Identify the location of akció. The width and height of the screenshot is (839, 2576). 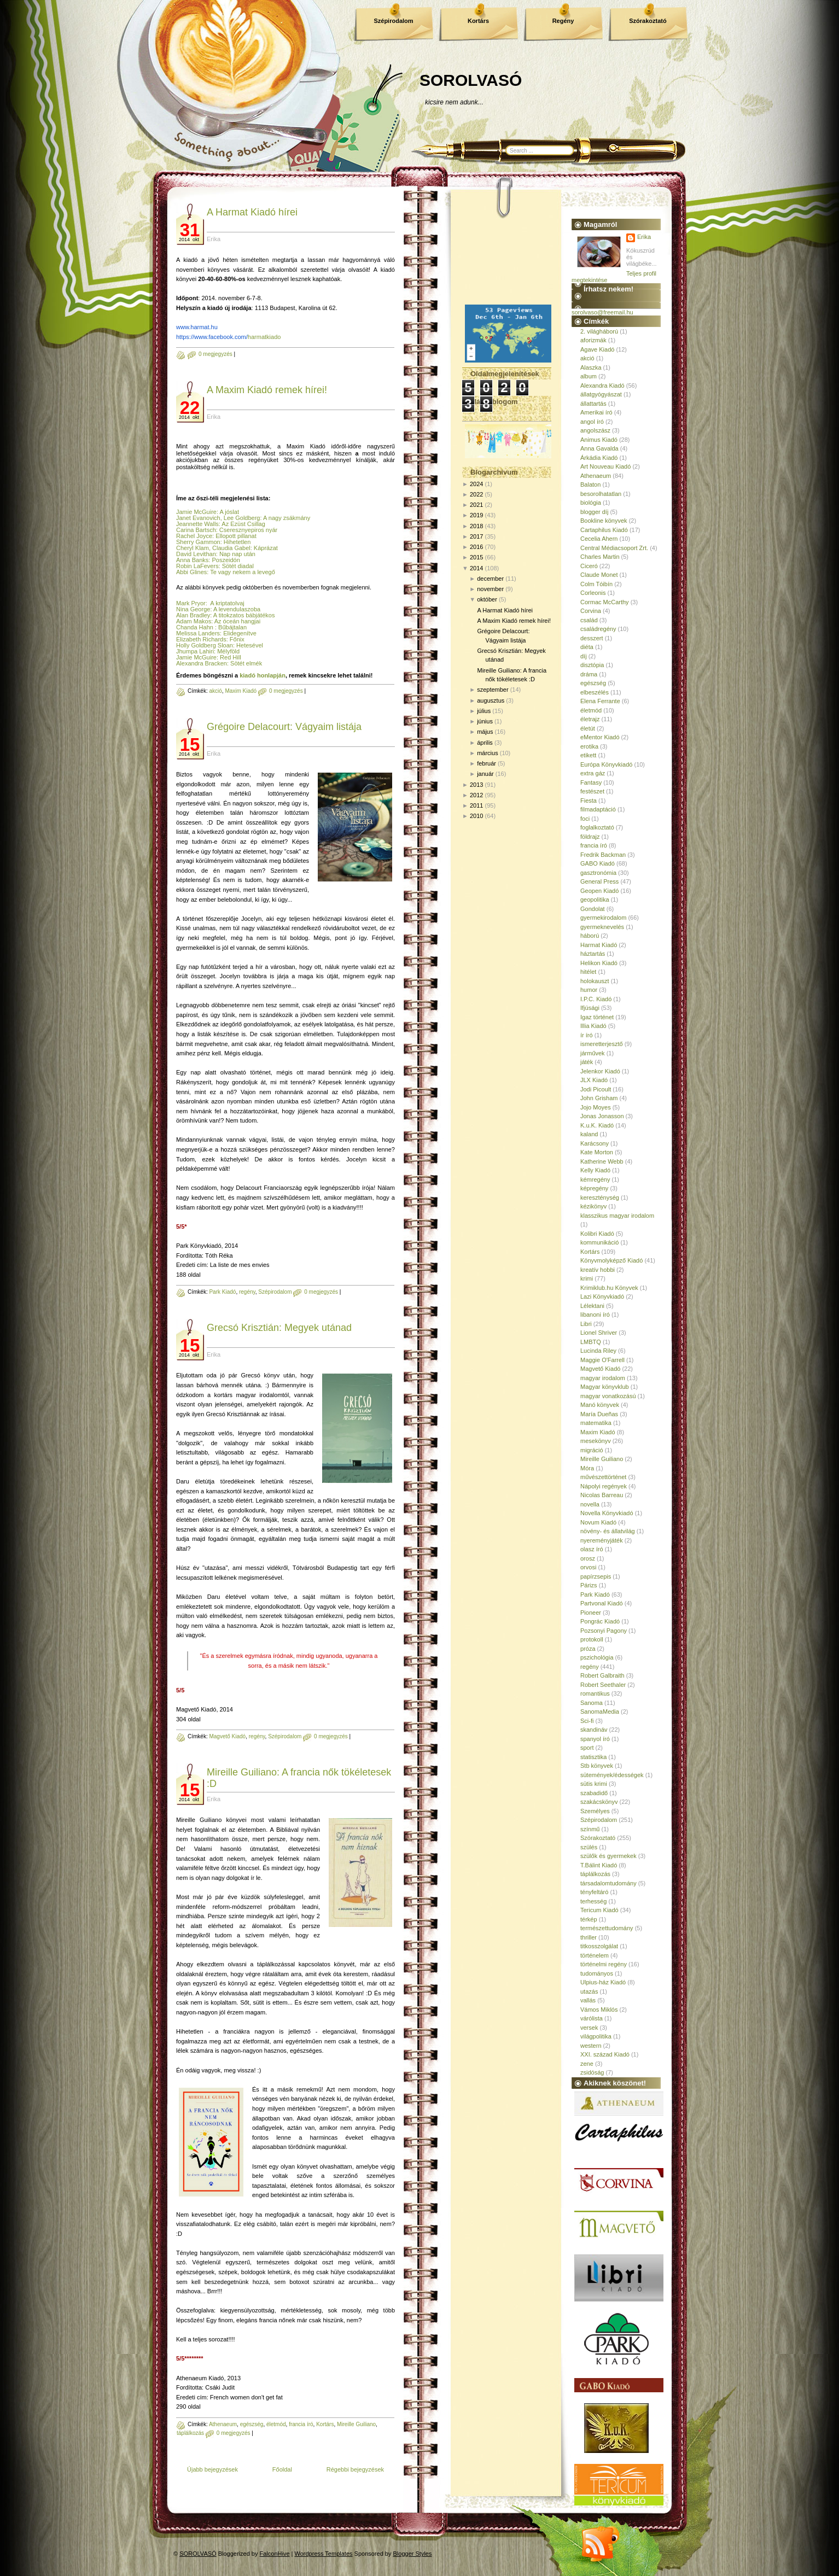
(215, 691).